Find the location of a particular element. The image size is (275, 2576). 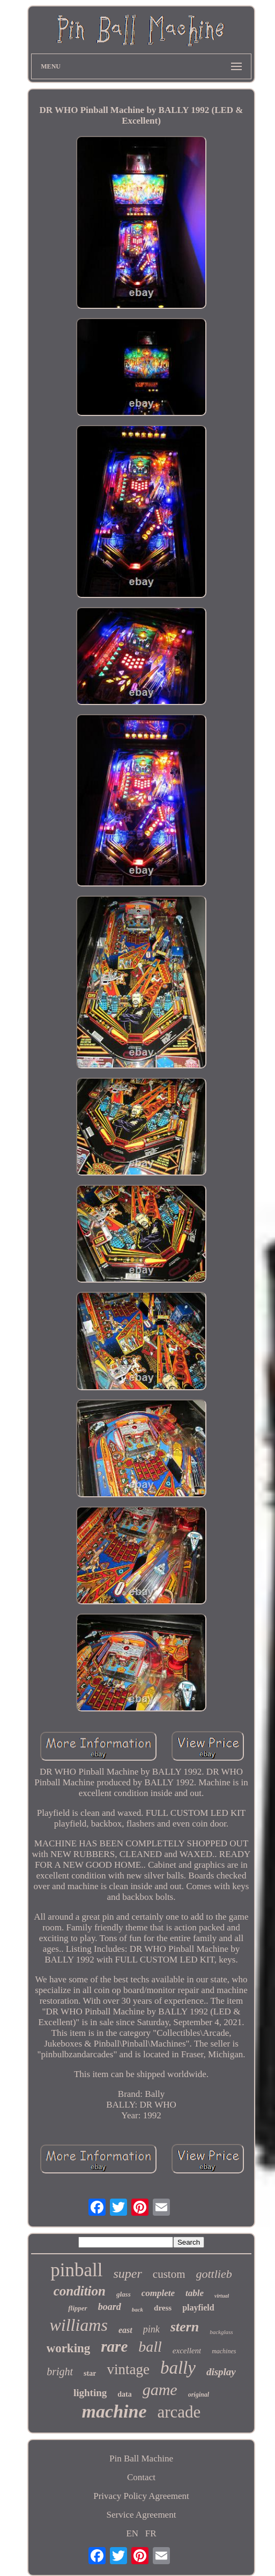

star is located at coordinates (90, 2373).